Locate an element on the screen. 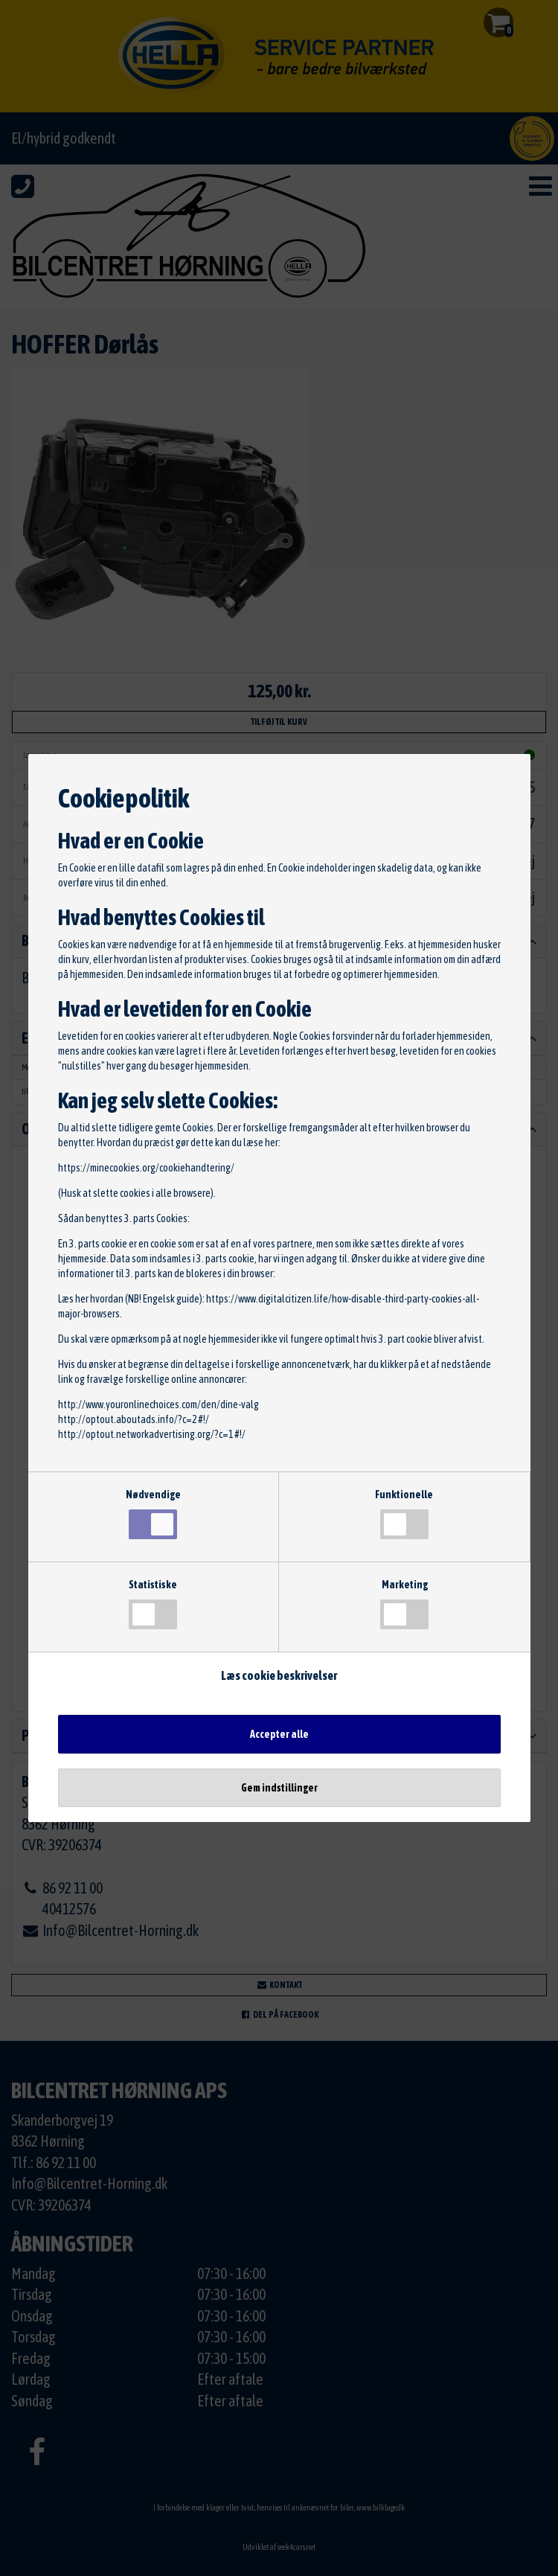  http://optout.aboutads.info/?c=2#!/ is located at coordinates (133, 1419).